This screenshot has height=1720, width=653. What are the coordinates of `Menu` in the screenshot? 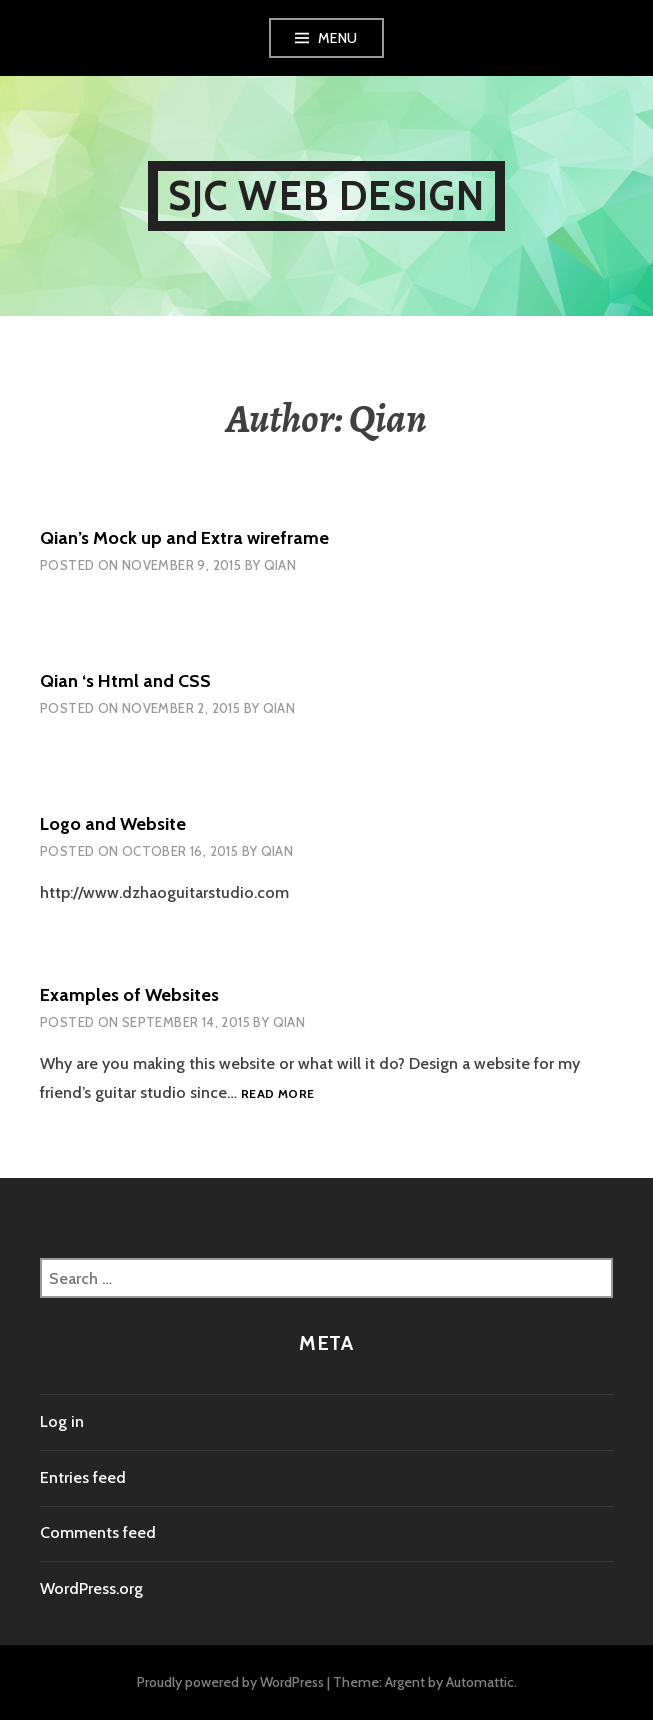 It's located at (338, 38).